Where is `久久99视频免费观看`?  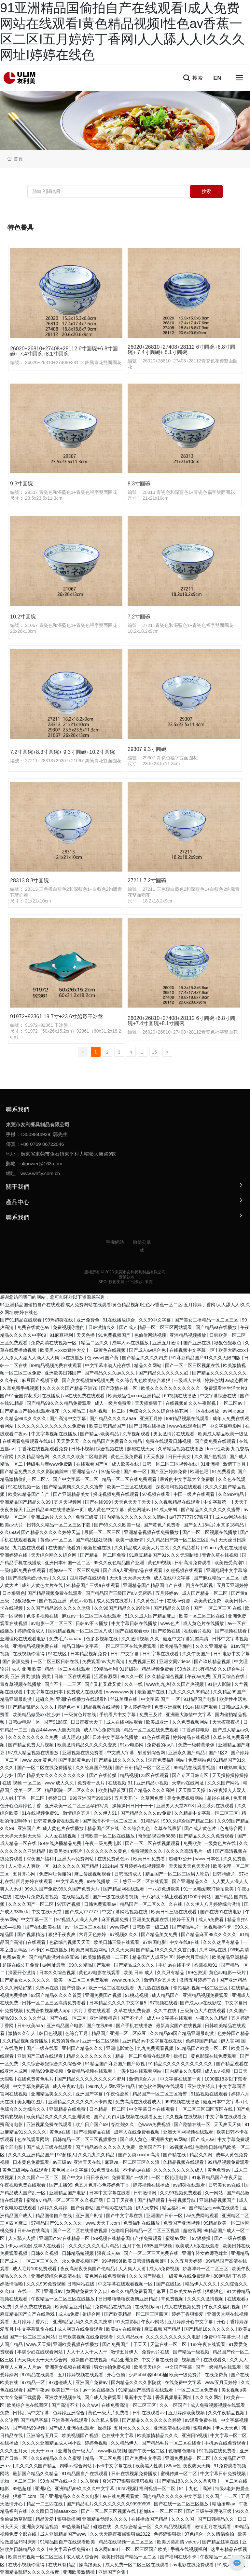
久久99视频免费观看 is located at coordinates (181, 2192).